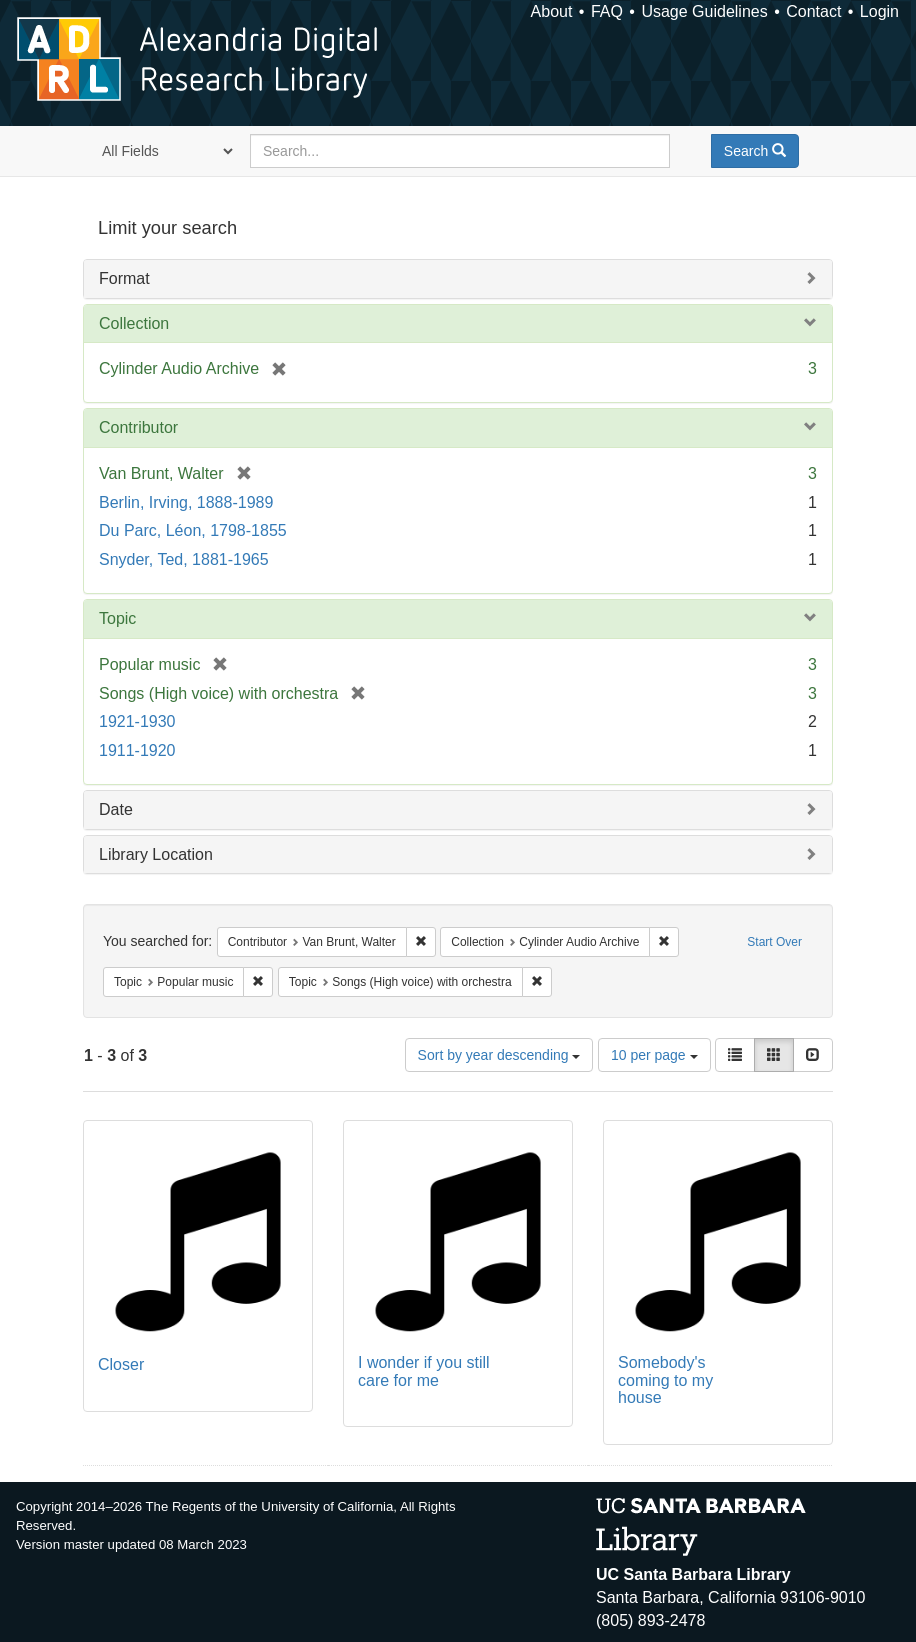 The height and width of the screenshot is (1642, 916). What do you see at coordinates (137, 721) in the screenshot?
I see `1921-1930` at bounding box center [137, 721].